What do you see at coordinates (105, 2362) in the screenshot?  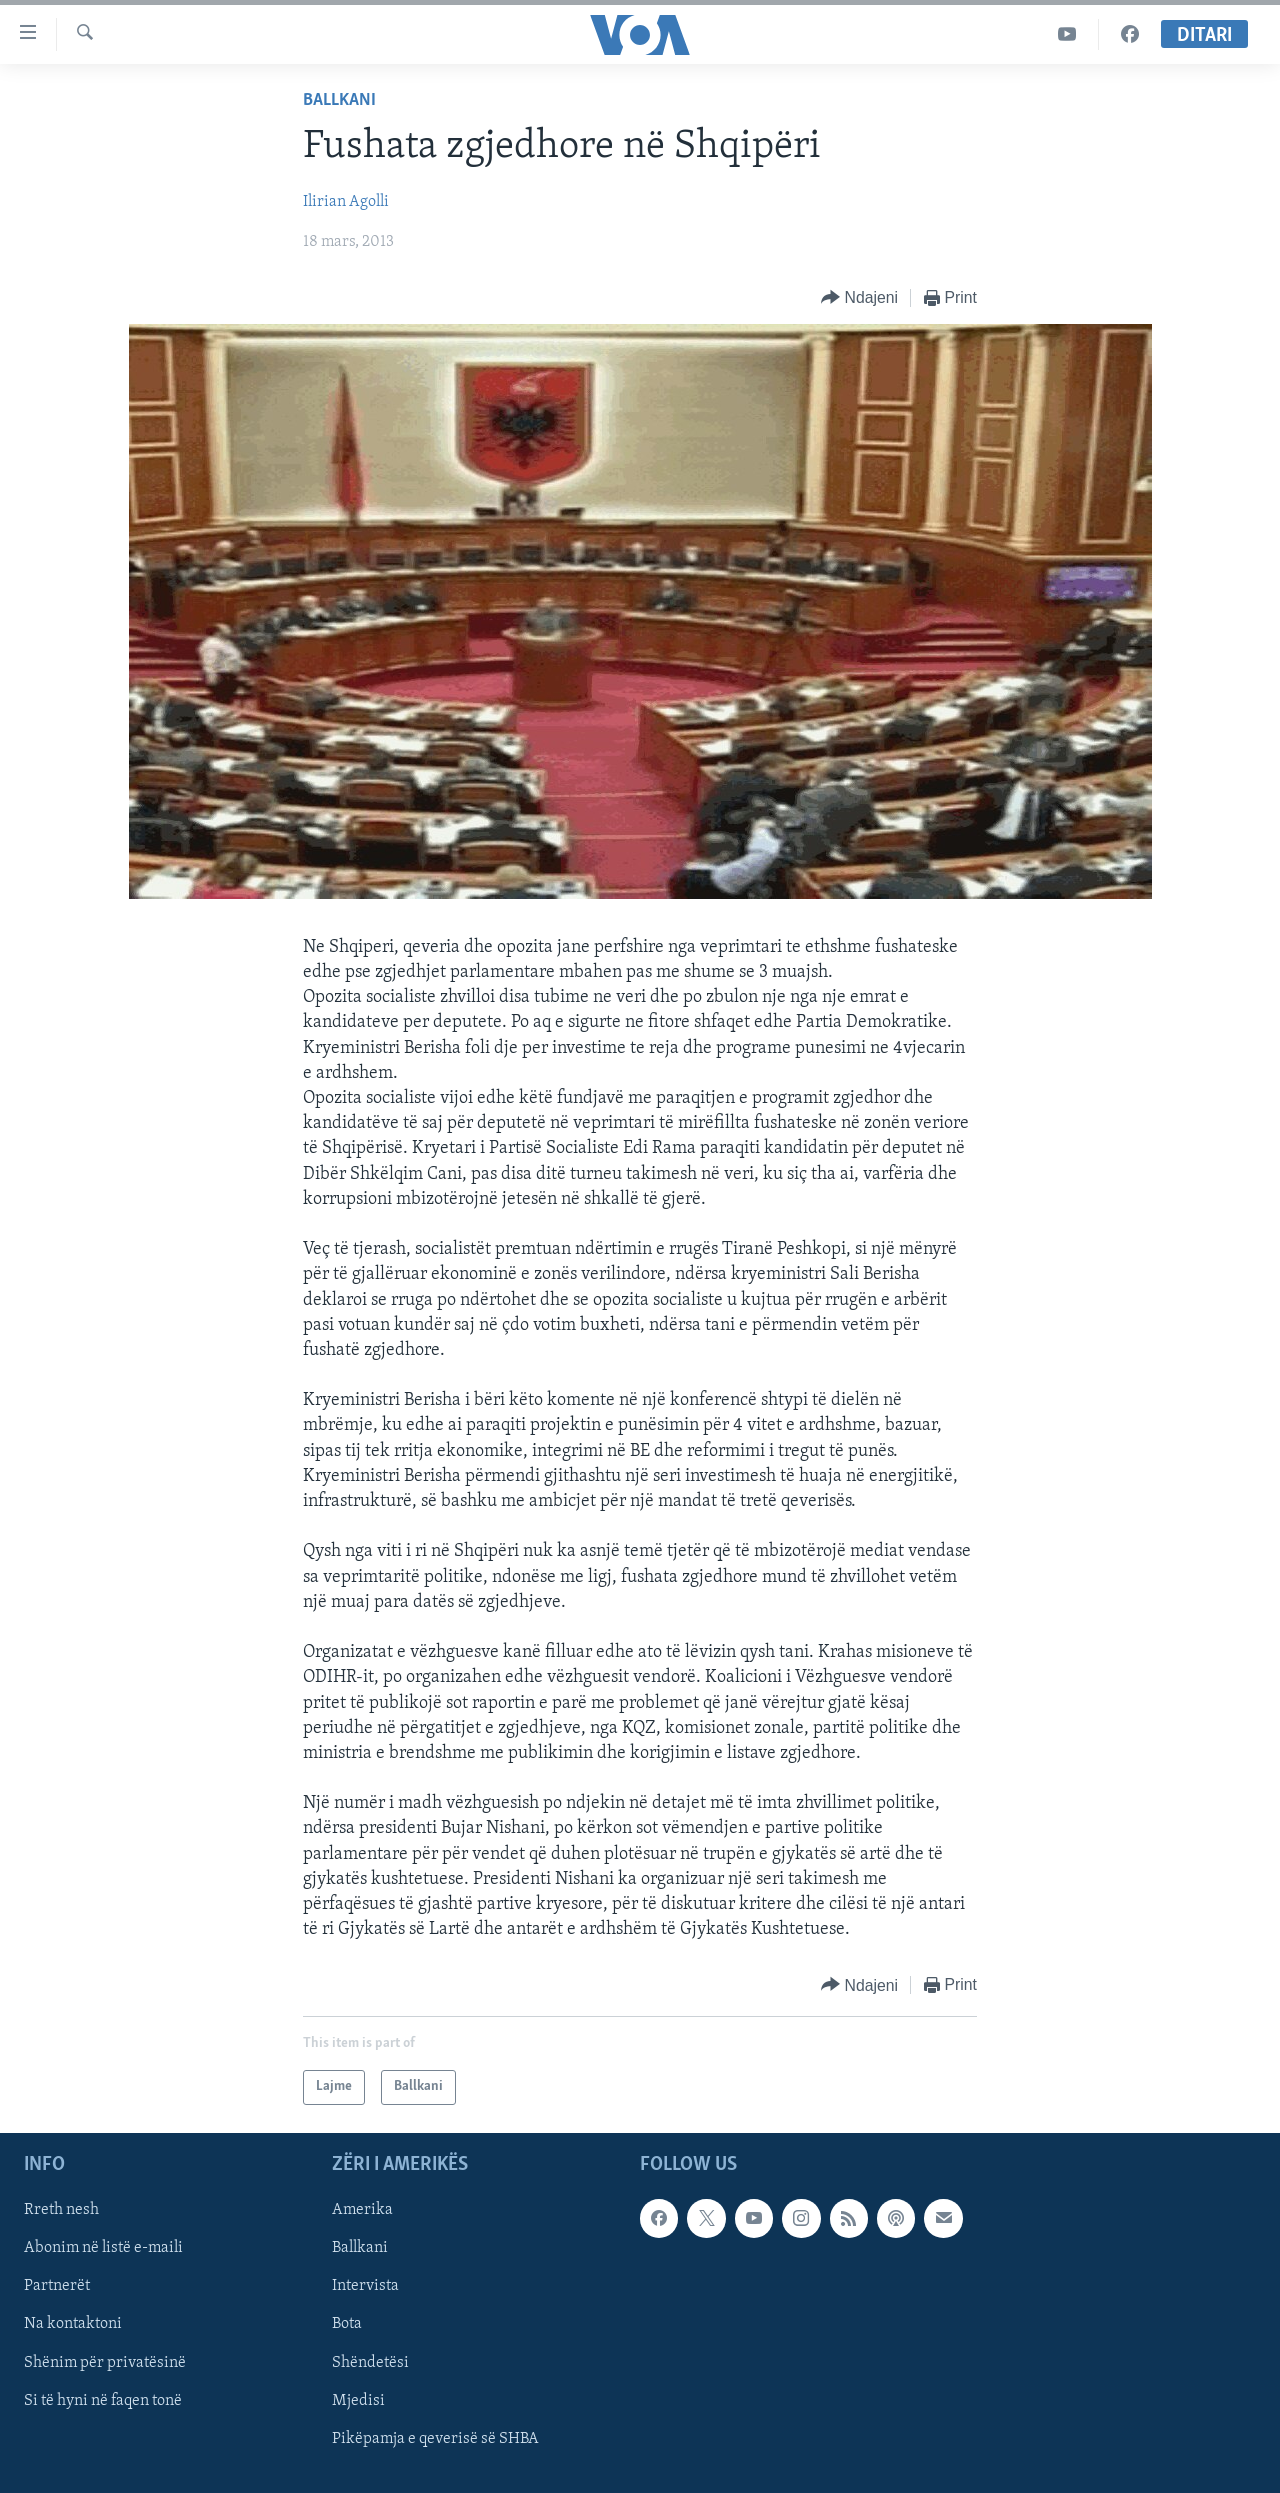 I see `Shënim për privatësinë` at bounding box center [105, 2362].